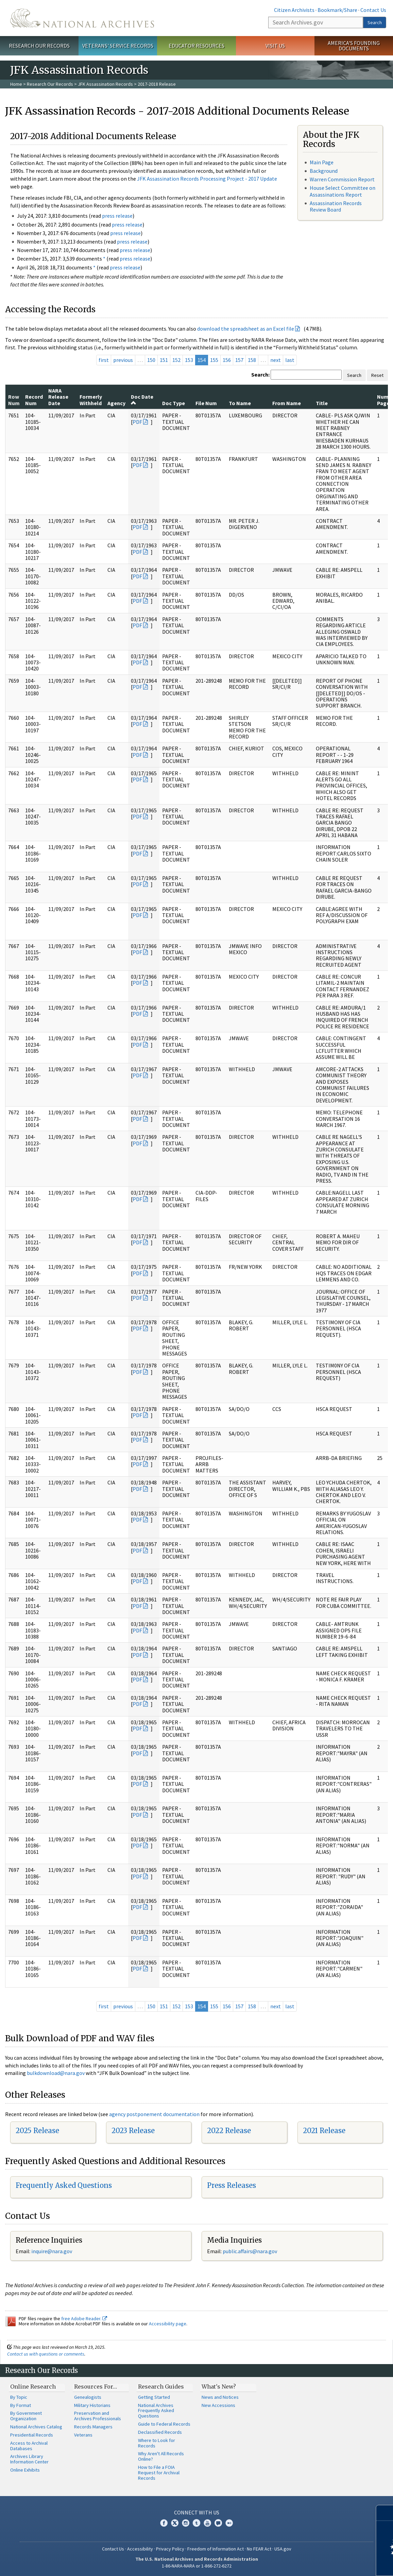 This screenshot has width=393, height=2576. Describe the element at coordinates (93, 2427) in the screenshot. I see `Records Managers` at that location.